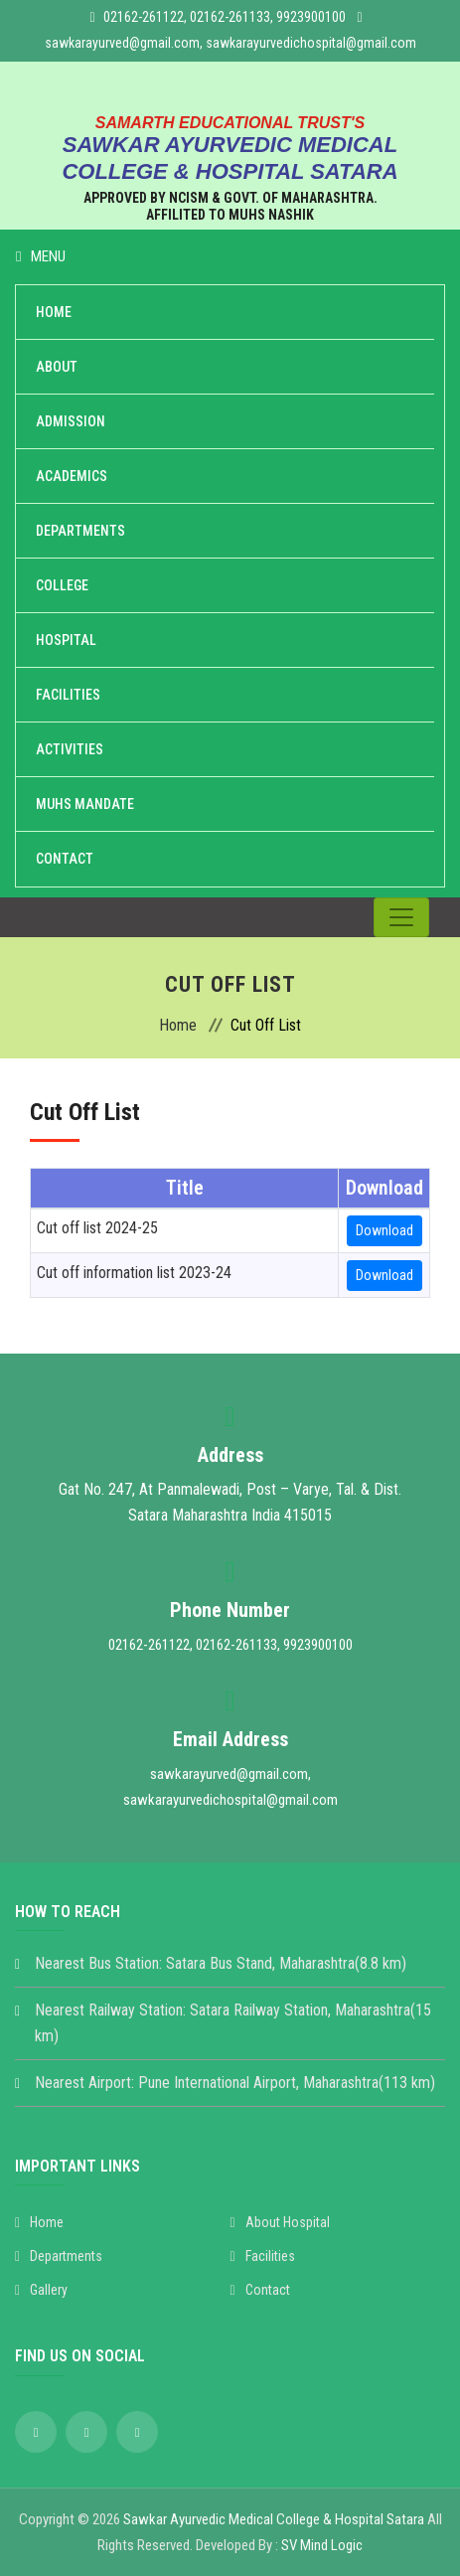  Describe the element at coordinates (322, 2545) in the screenshot. I see `SV Mind Logic` at that location.